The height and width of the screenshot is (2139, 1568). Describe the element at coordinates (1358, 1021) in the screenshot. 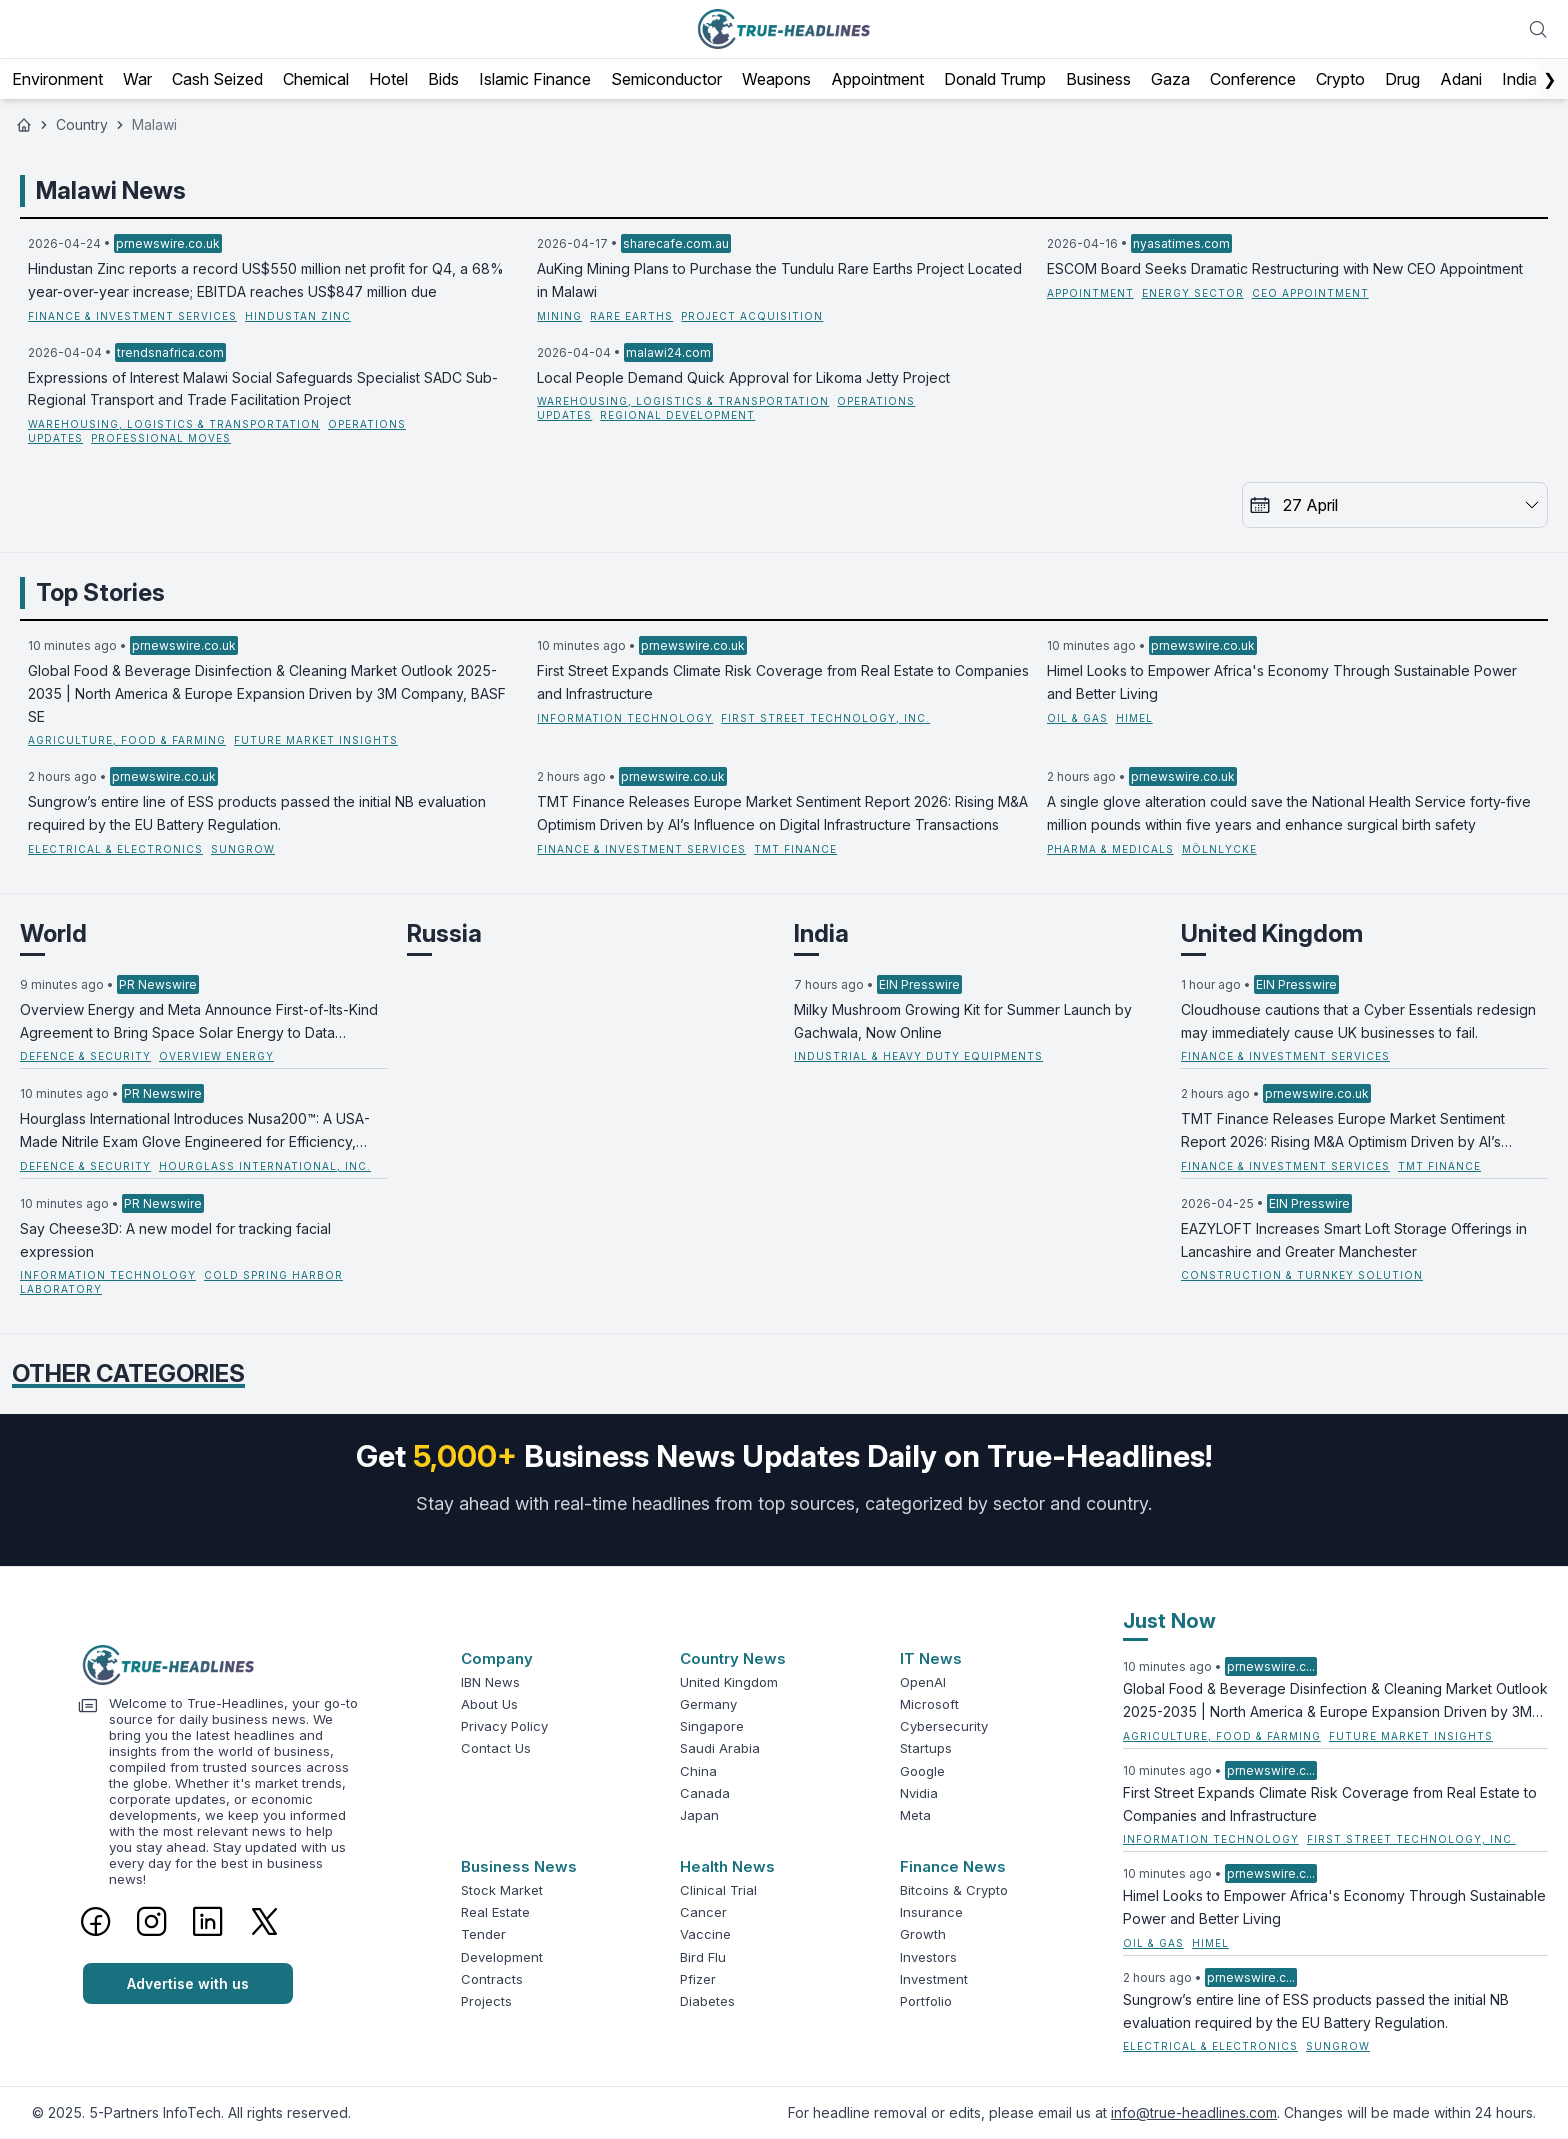

I see `Cloudhouse cautions that a Cyber Essentials redesign may immediately cause UK businesses to fail.` at that location.